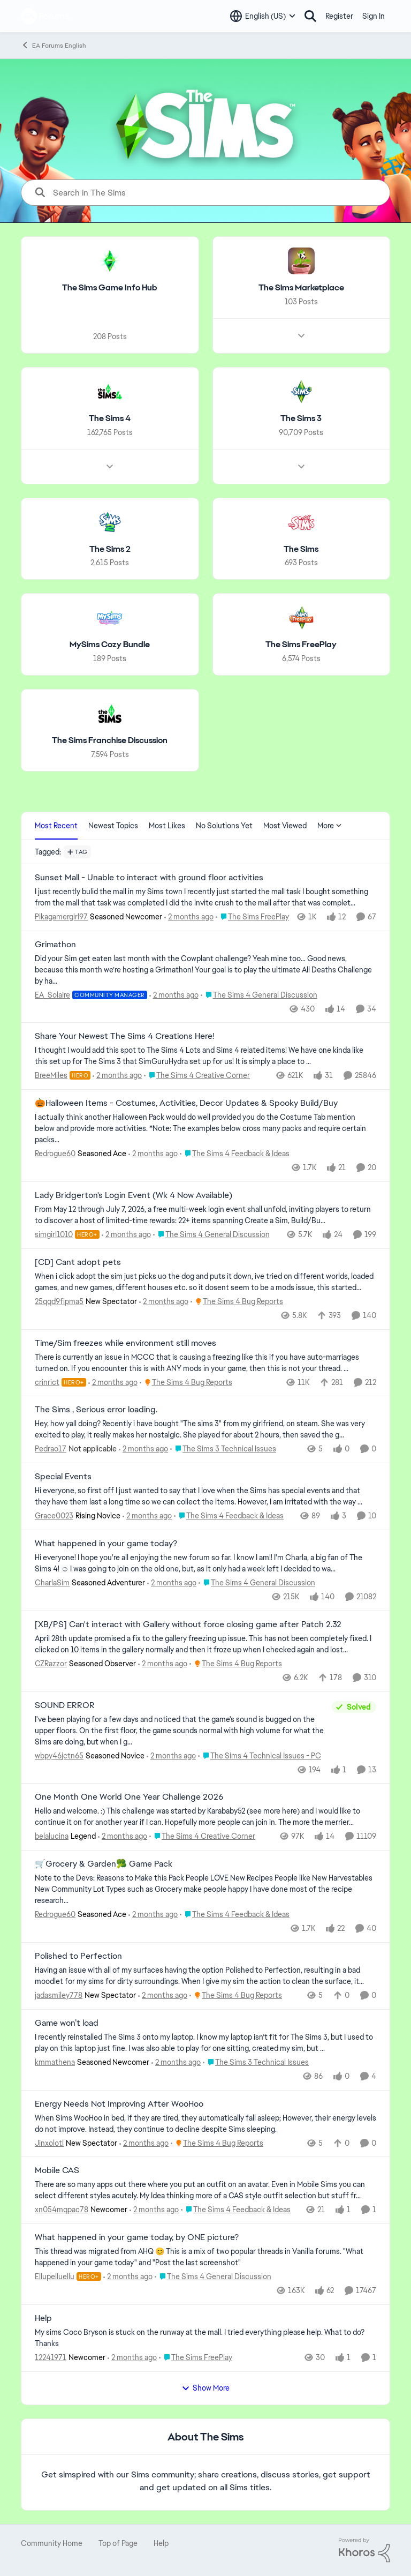 This screenshot has width=411, height=2576. Describe the element at coordinates (301, 336) in the screenshot. I see `[Node view drawer for The Sims Marketplace]` at that location.